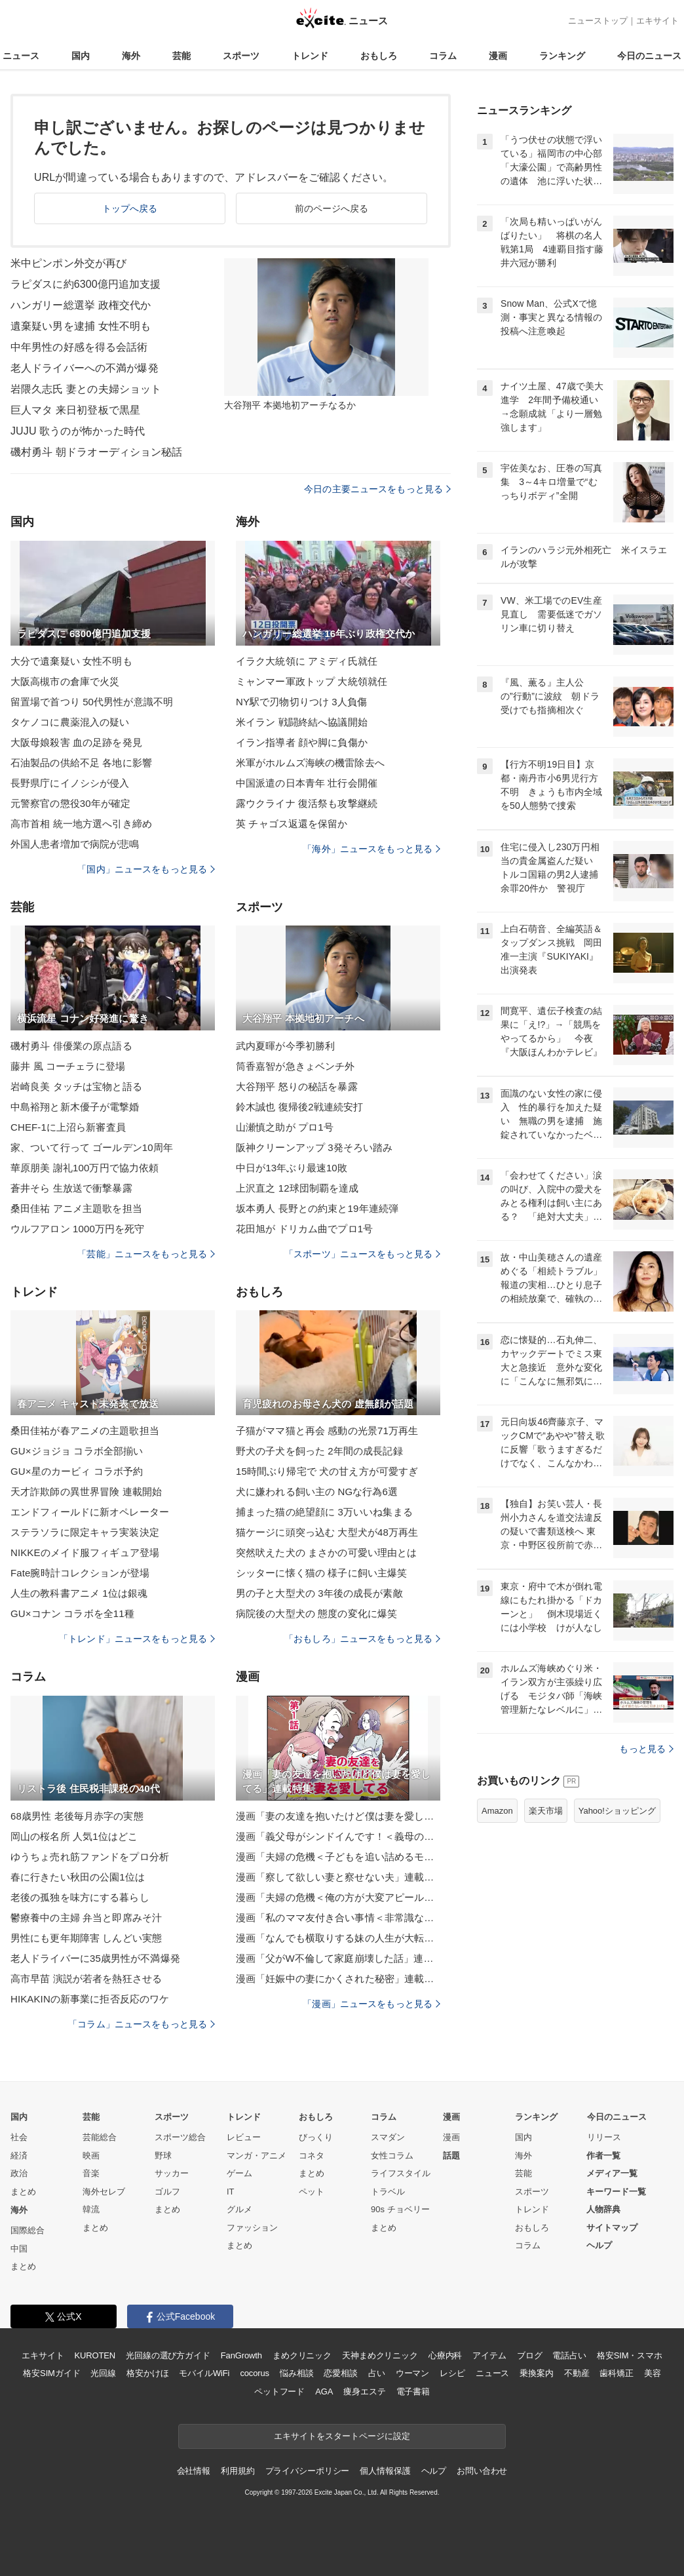 This screenshot has width=684, height=2576. I want to click on 老人ドライバーに35歳男性が不満爆発, so click(95, 1958).